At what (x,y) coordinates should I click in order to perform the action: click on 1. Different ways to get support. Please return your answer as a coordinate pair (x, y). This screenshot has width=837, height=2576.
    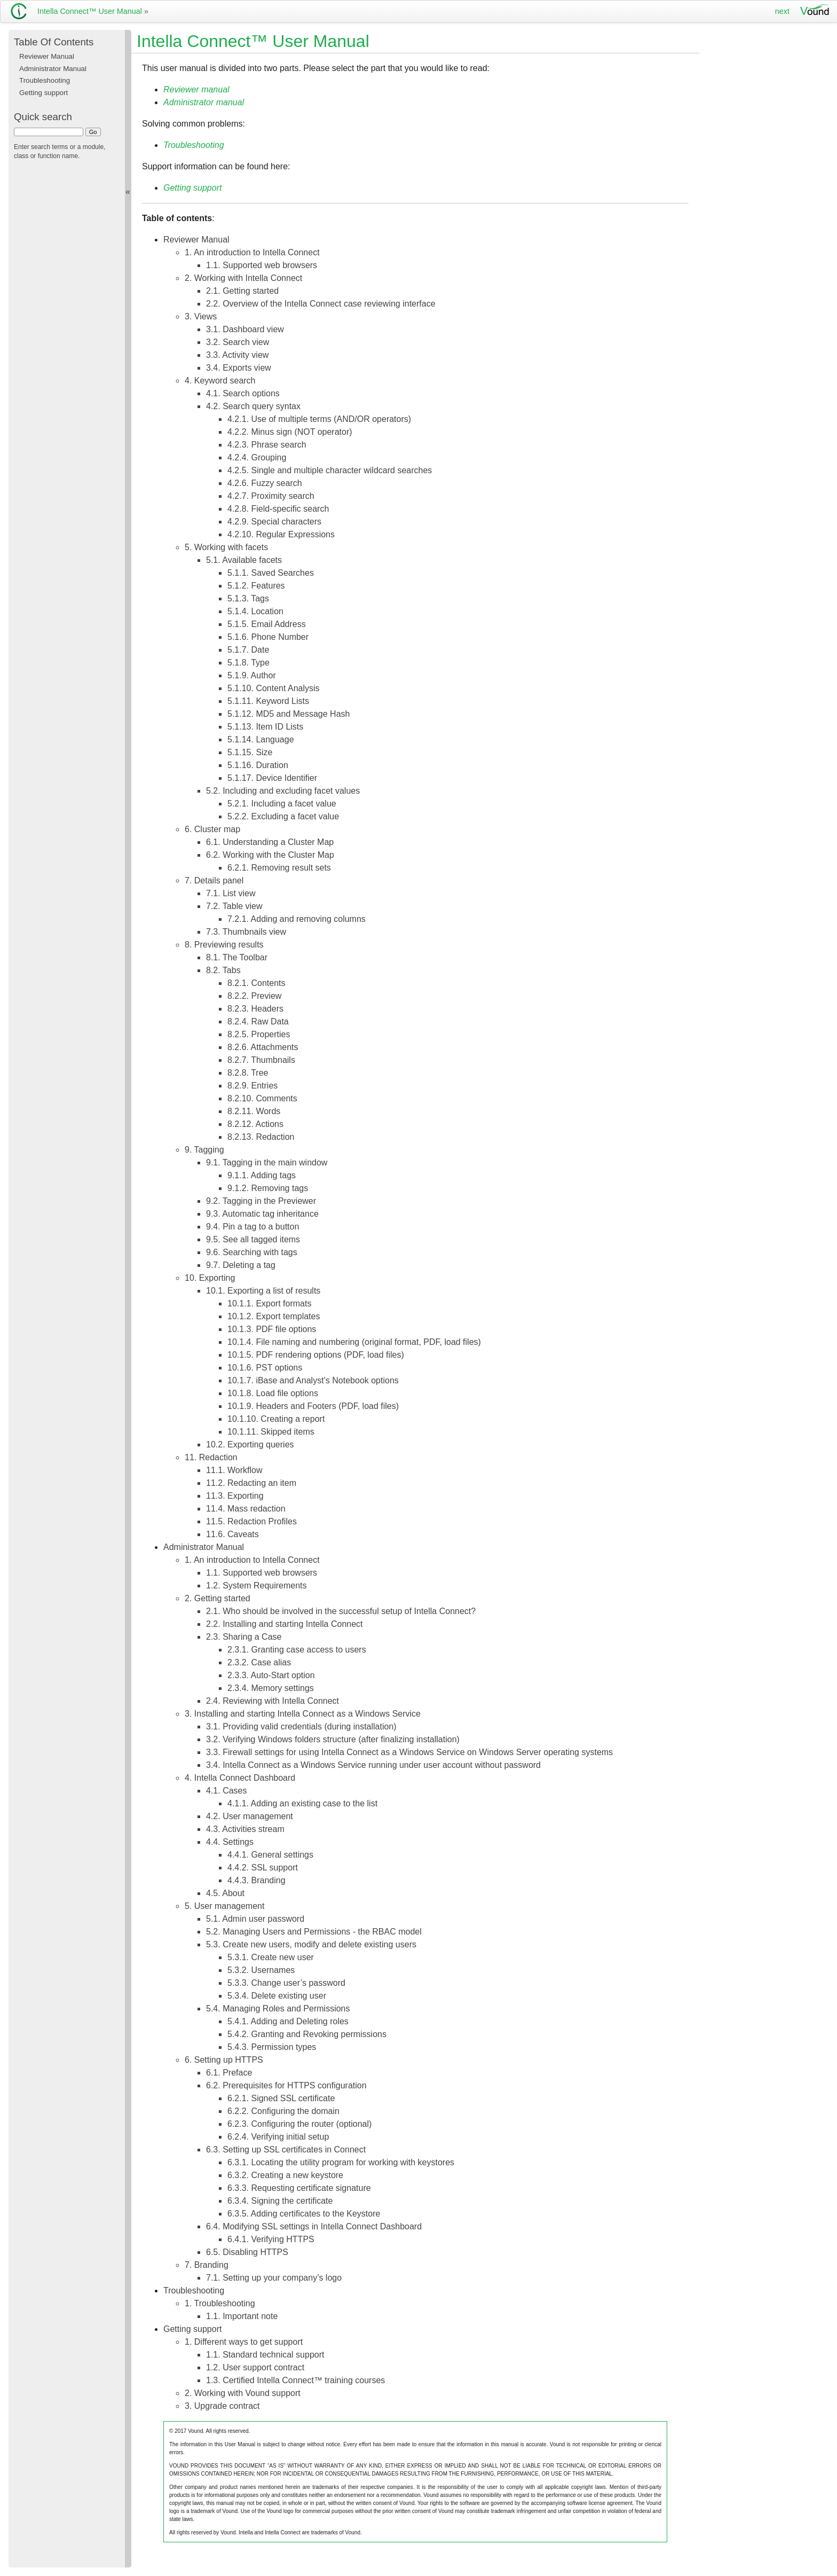
    Looking at the image, I should click on (244, 2341).